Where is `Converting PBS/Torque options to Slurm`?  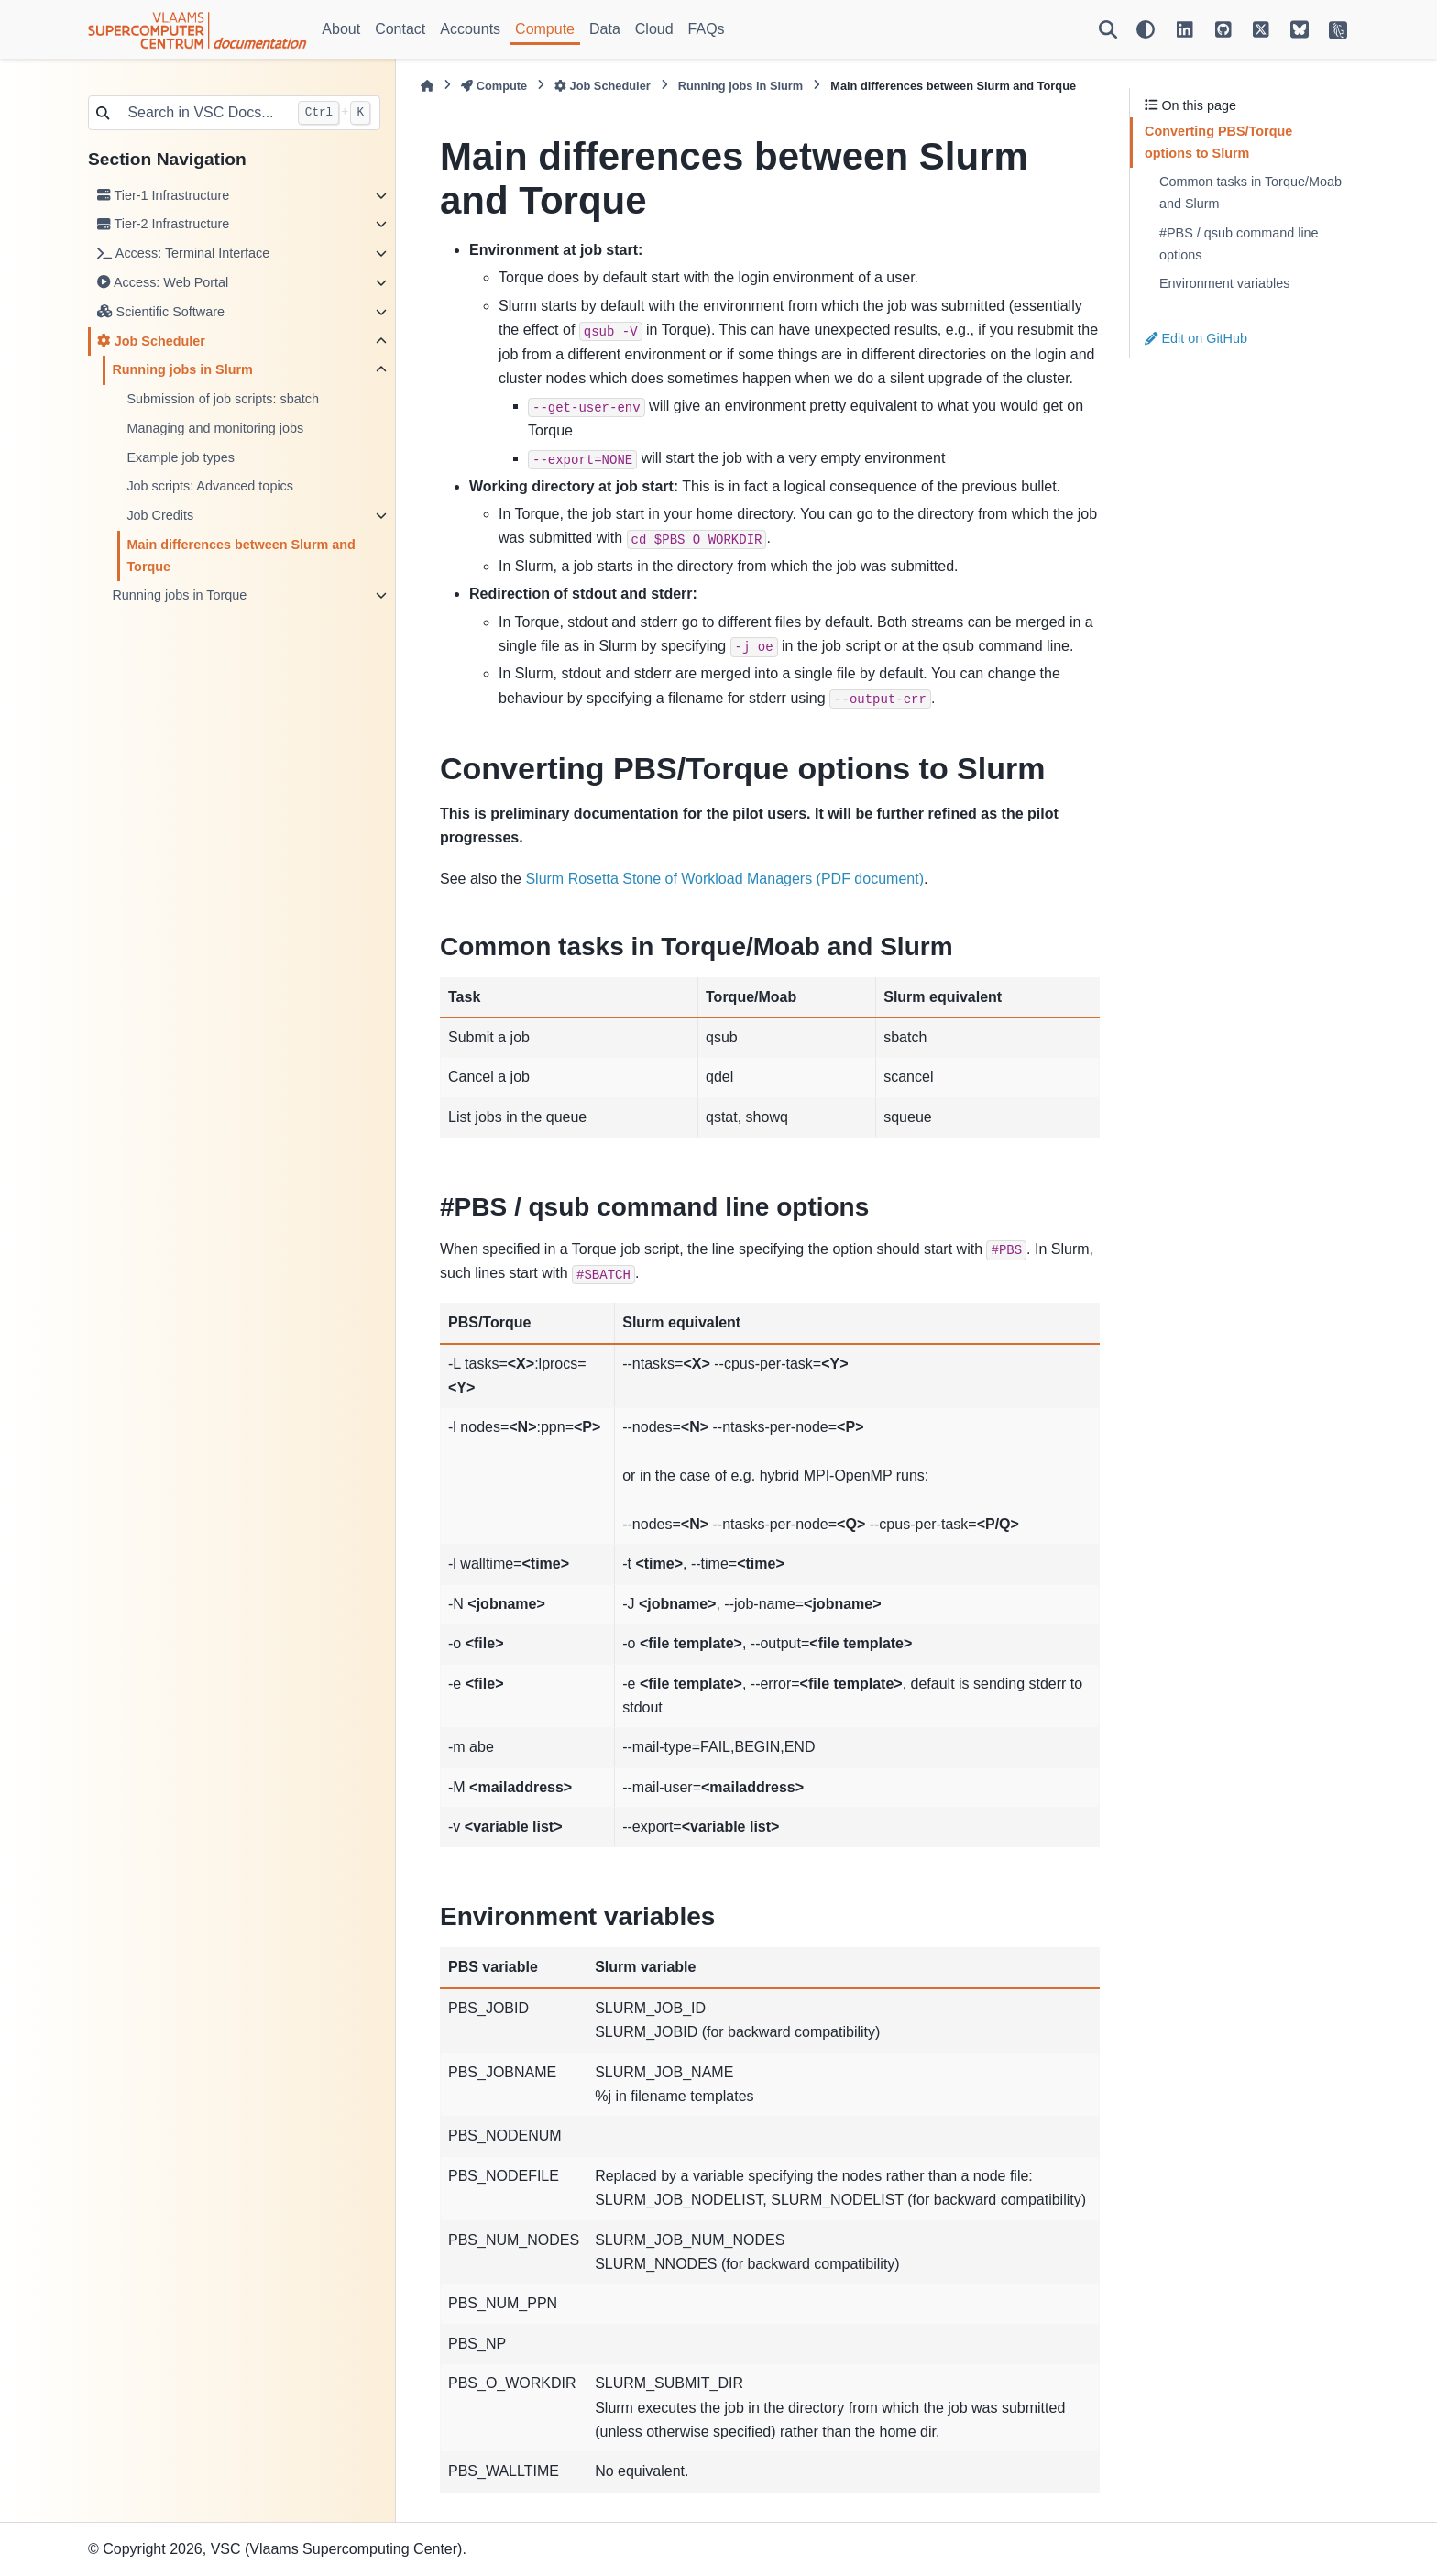
Converting PBS/Torque options to Slurm is located at coordinates (1218, 142).